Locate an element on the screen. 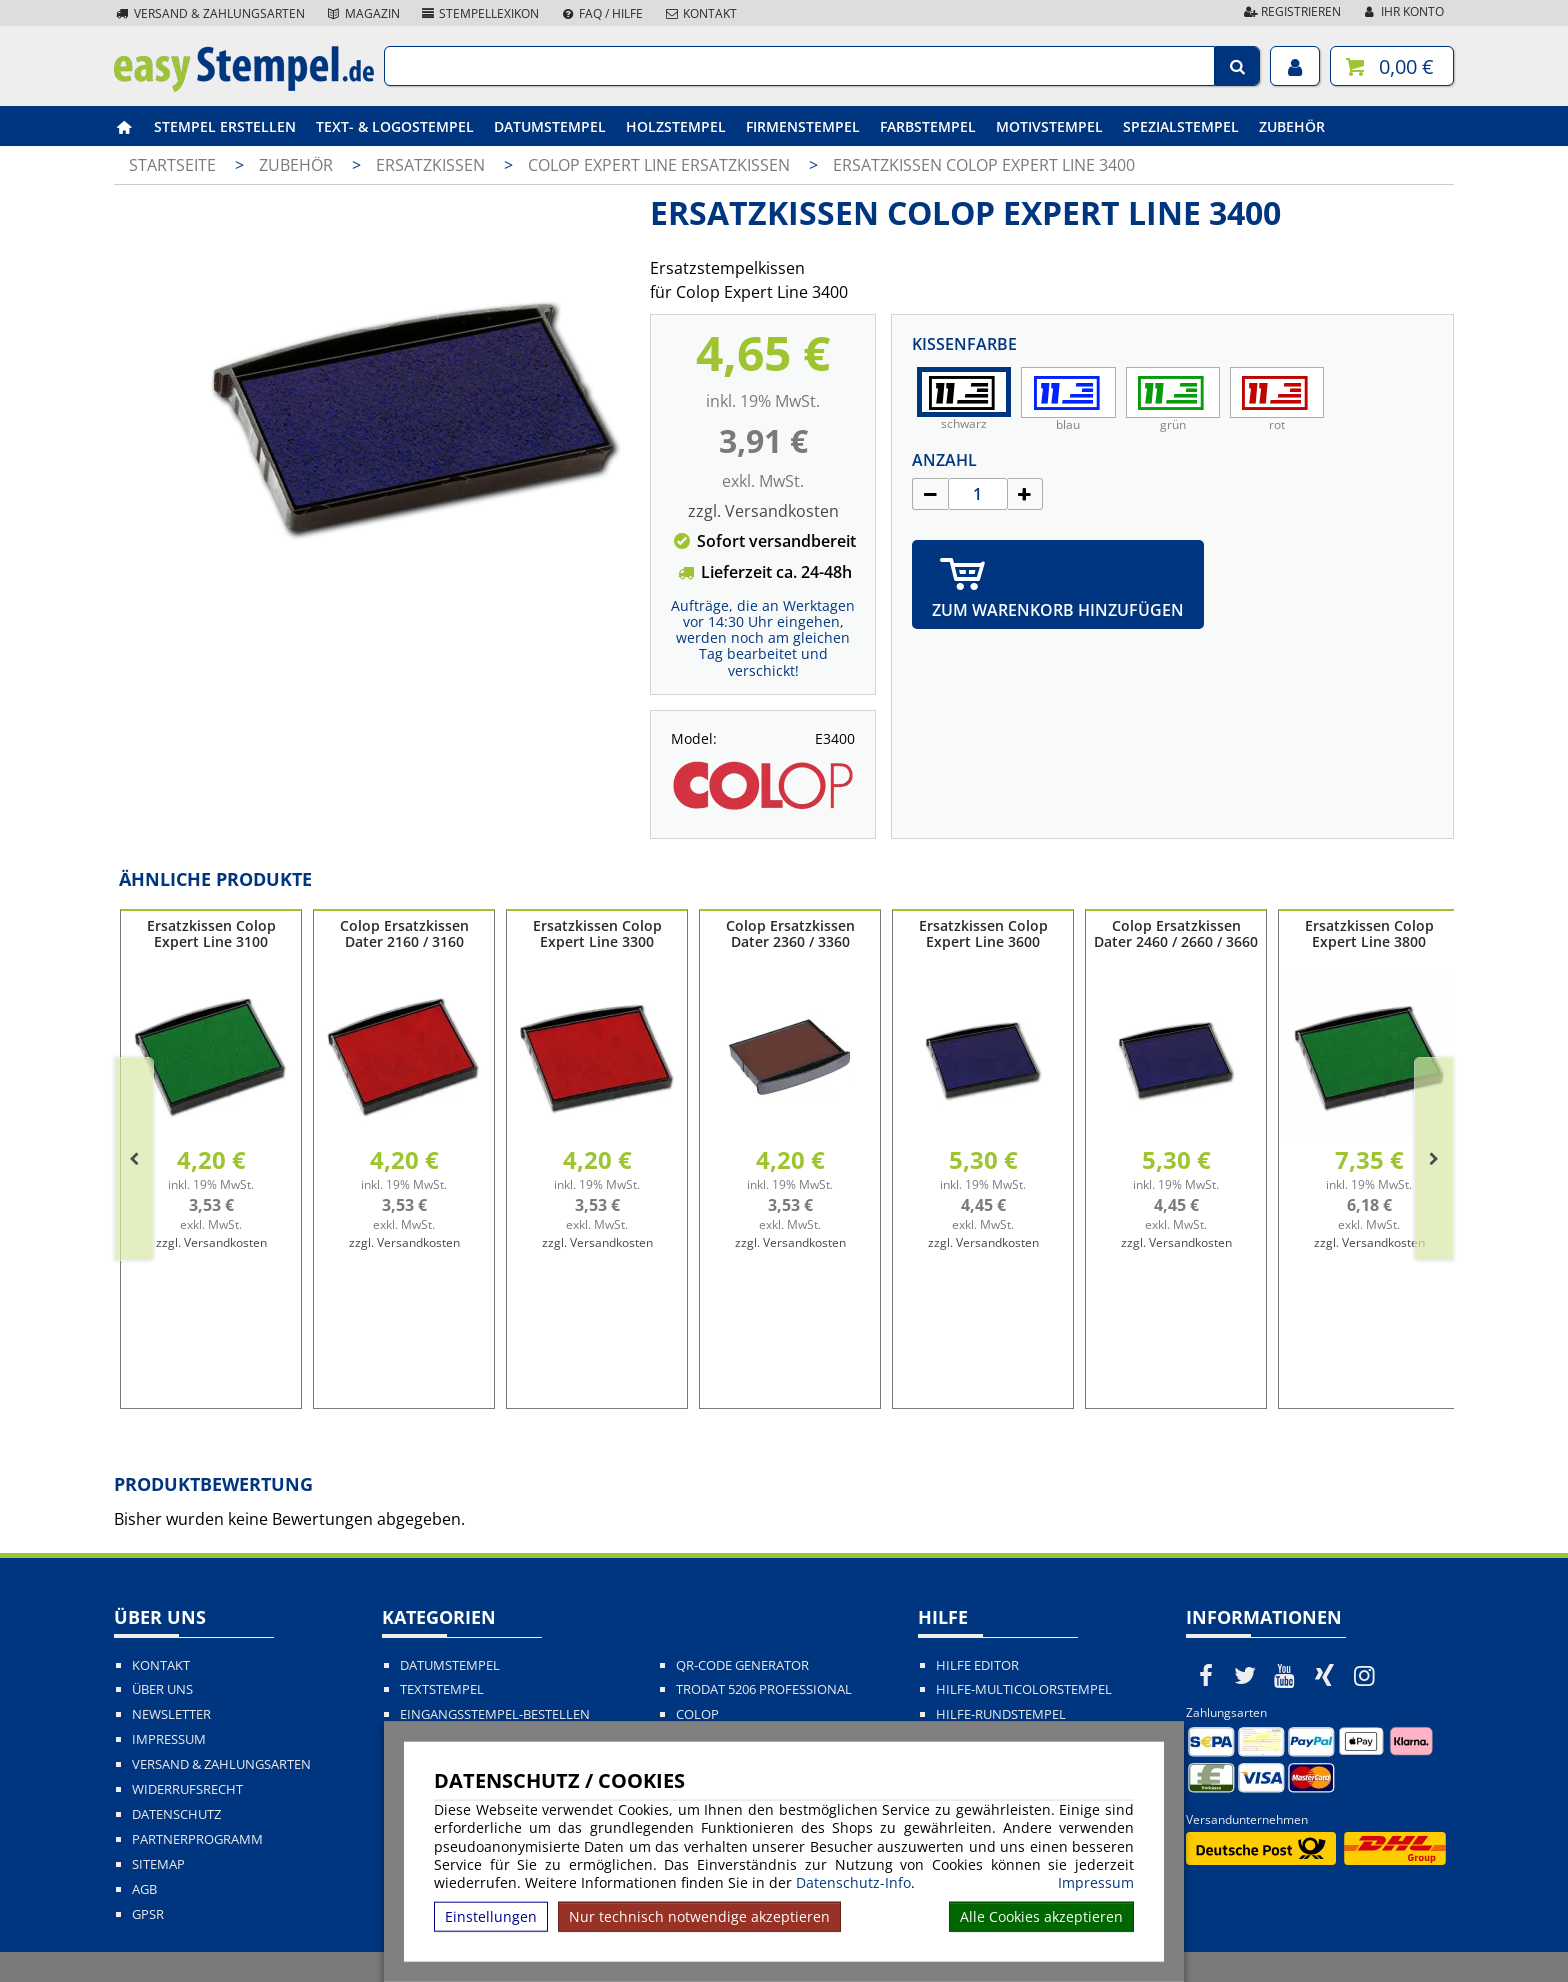  Über uns is located at coordinates (162, 1689).